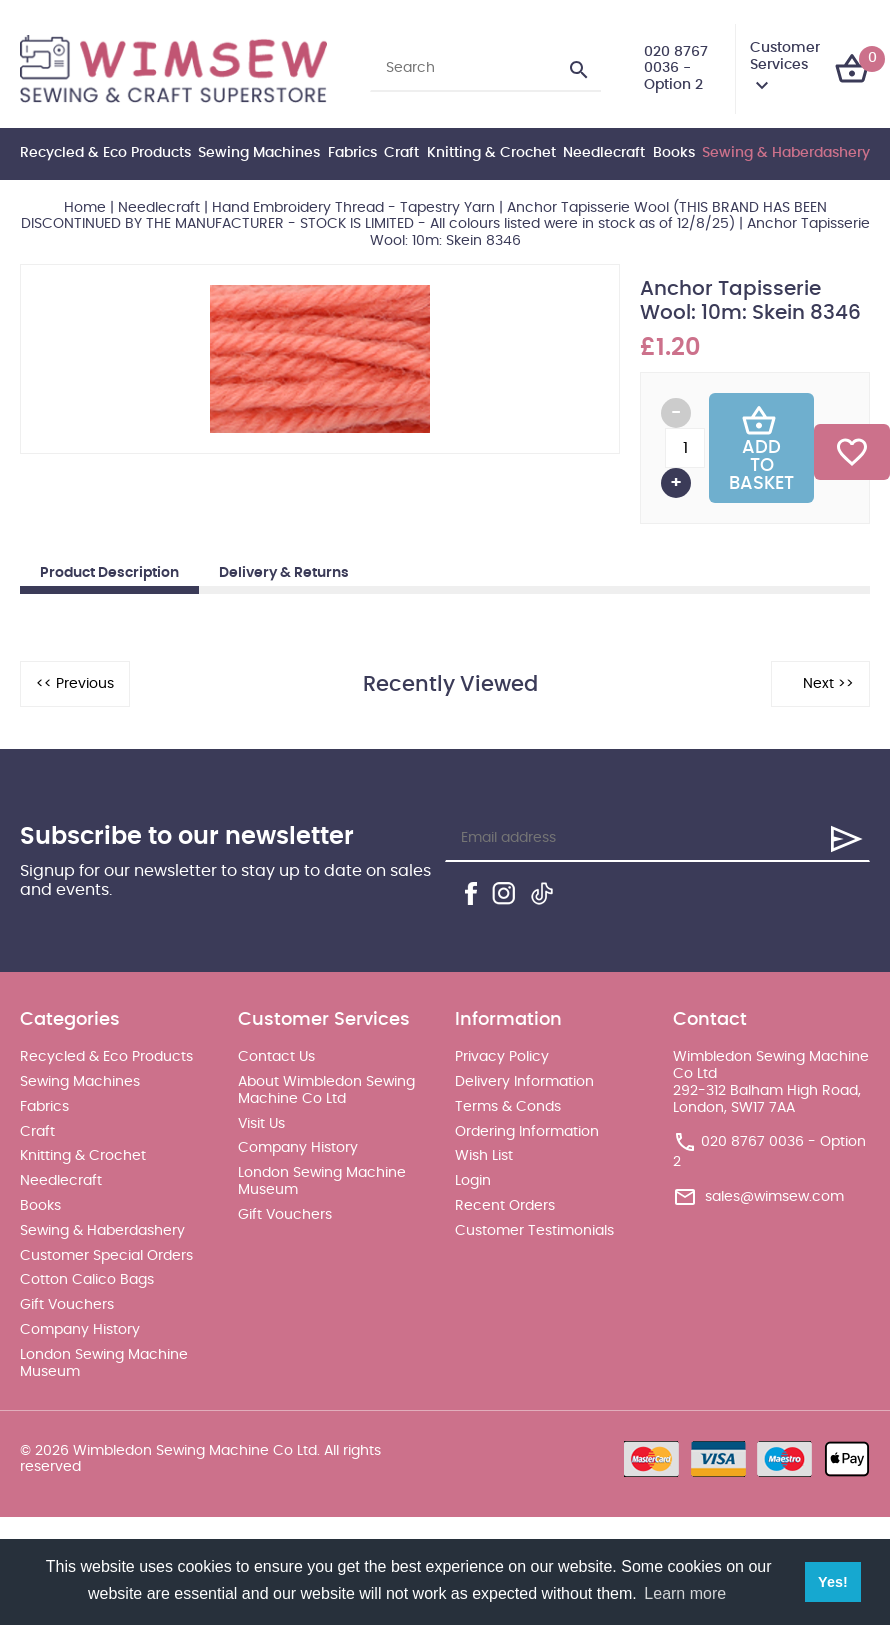 The width and height of the screenshot is (890, 1625). What do you see at coordinates (786, 153) in the screenshot?
I see `Sewing & Haberdashery` at bounding box center [786, 153].